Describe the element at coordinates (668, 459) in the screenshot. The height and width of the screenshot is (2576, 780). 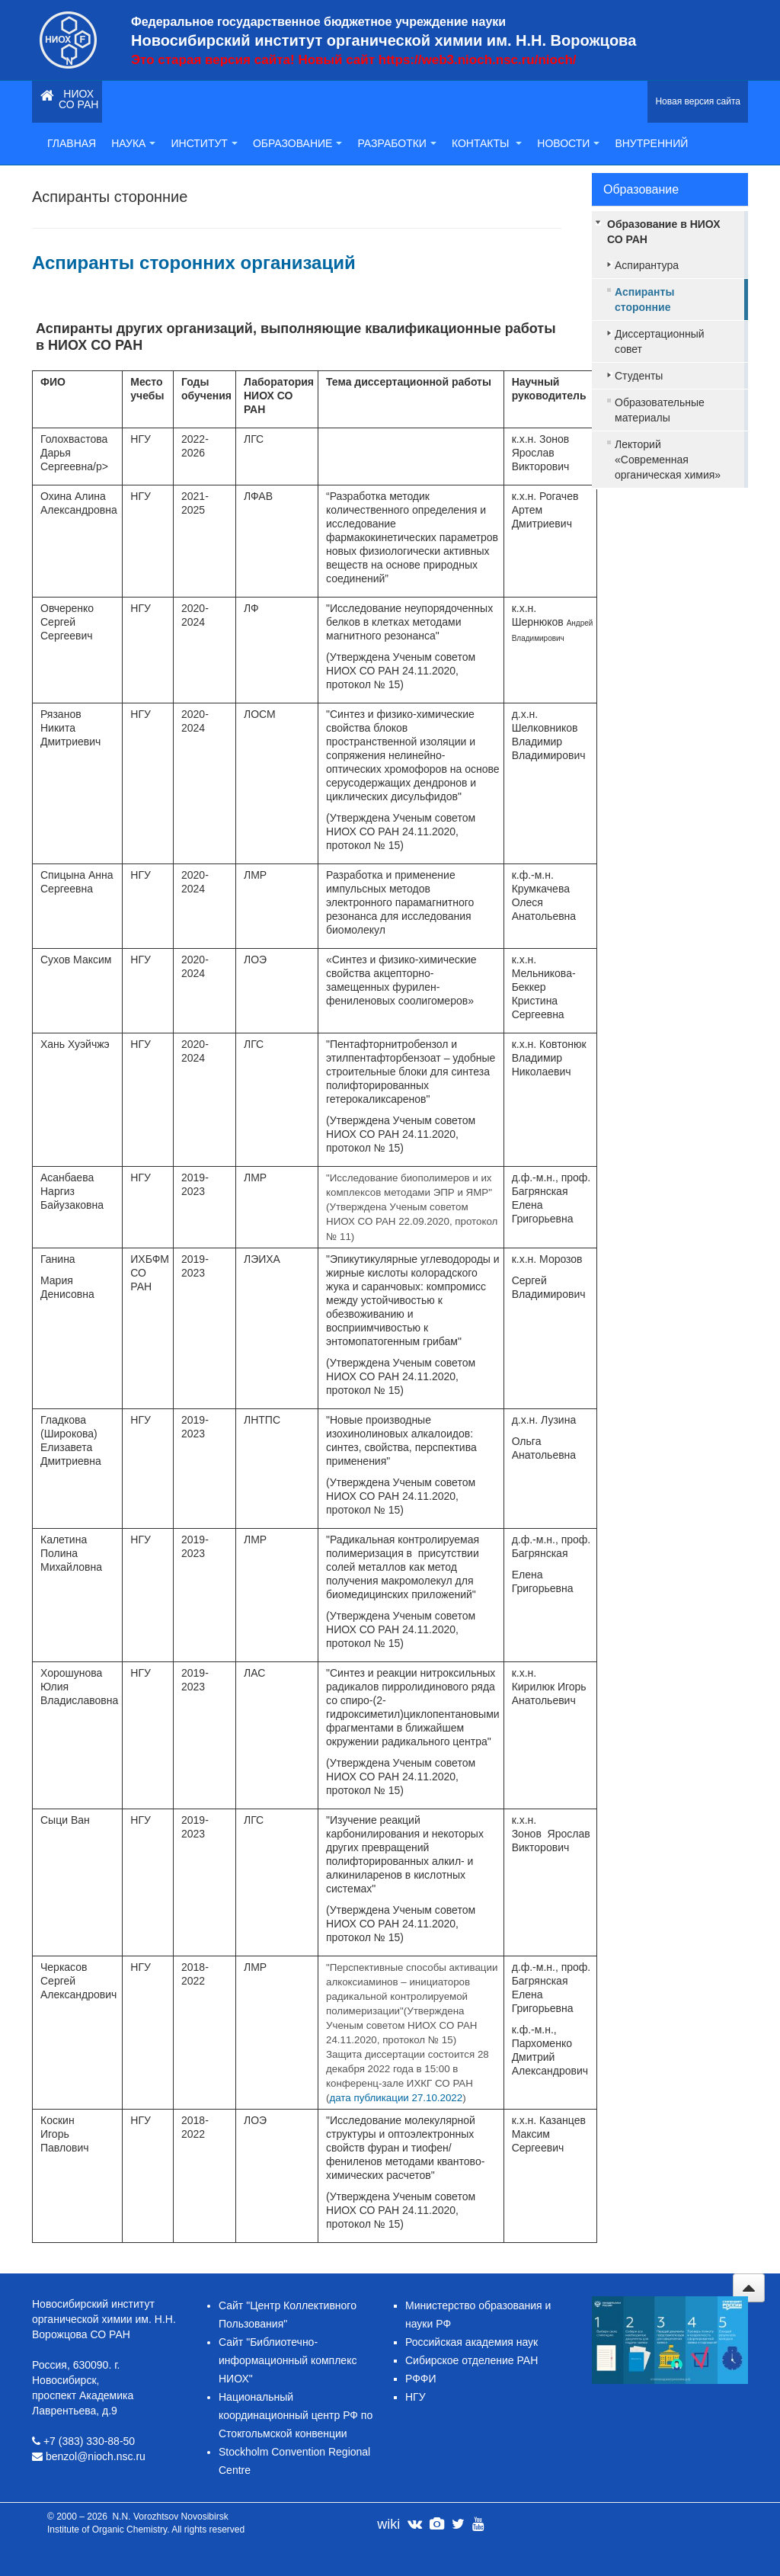
I see `Лекторий «Современная органическая химия»` at that location.